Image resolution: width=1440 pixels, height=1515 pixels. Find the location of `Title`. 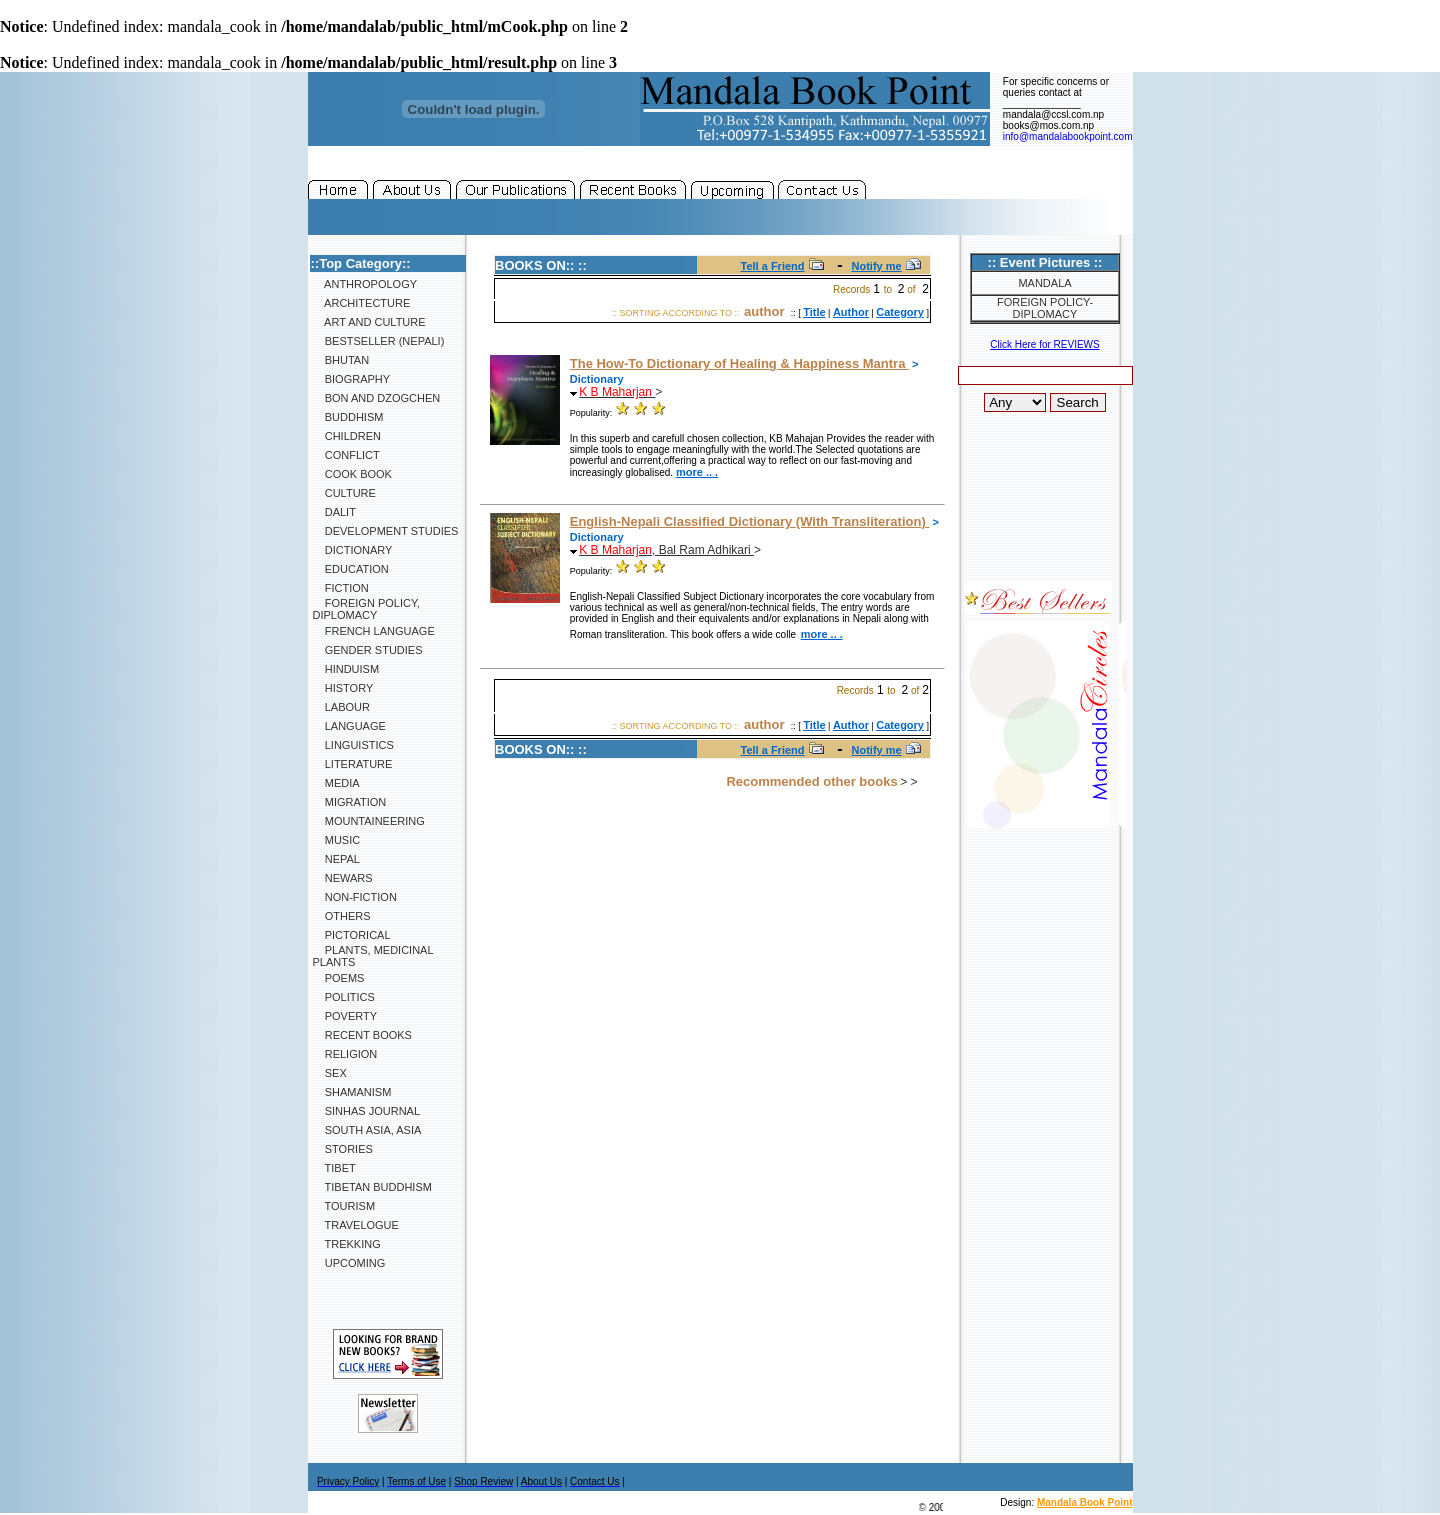

Title is located at coordinates (814, 312).